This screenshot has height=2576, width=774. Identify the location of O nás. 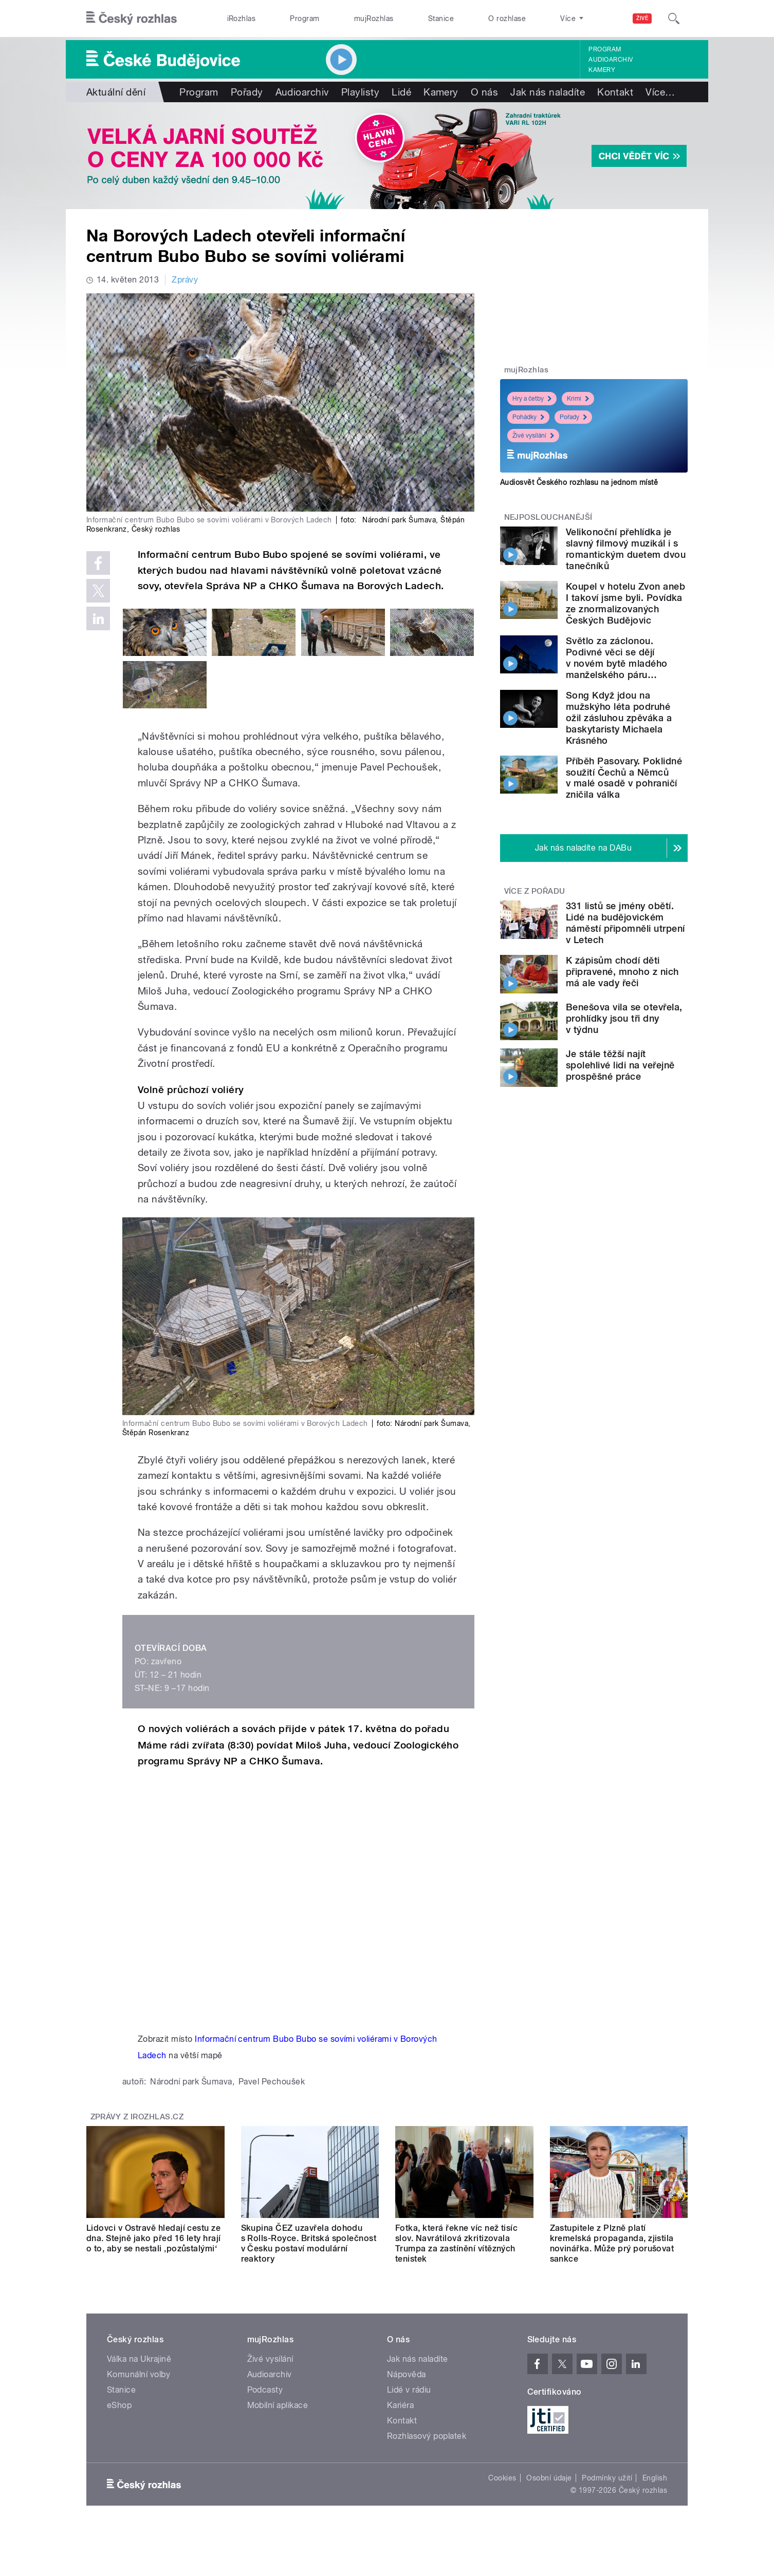
(484, 92).